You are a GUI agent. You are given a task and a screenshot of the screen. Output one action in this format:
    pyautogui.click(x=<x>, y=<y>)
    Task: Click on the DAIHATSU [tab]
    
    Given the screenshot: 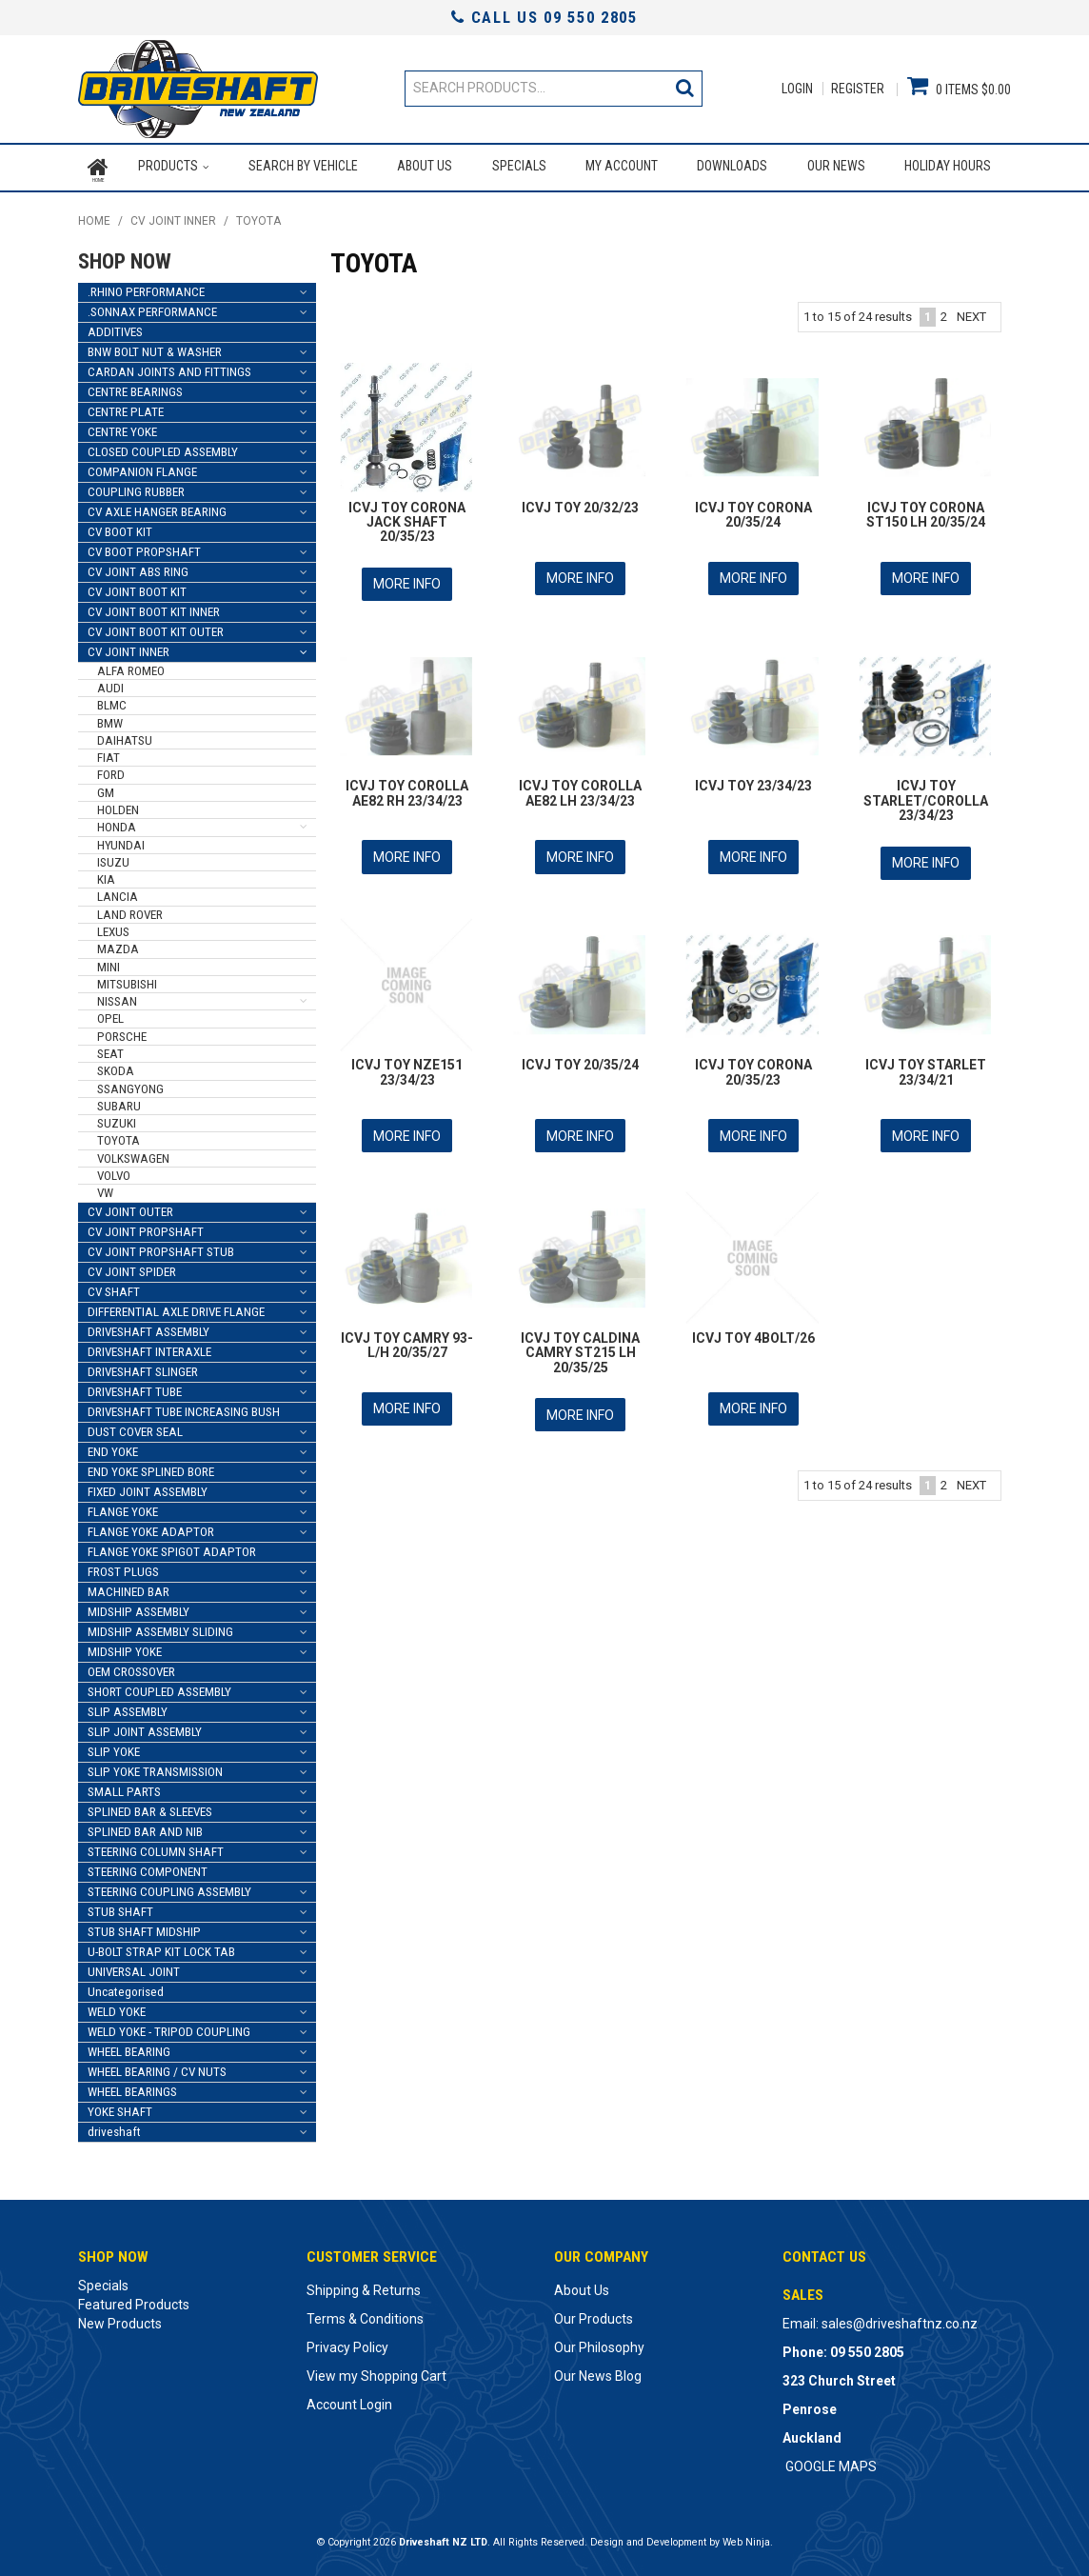 What is the action you would take?
    pyautogui.click(x=124, y=736)
    